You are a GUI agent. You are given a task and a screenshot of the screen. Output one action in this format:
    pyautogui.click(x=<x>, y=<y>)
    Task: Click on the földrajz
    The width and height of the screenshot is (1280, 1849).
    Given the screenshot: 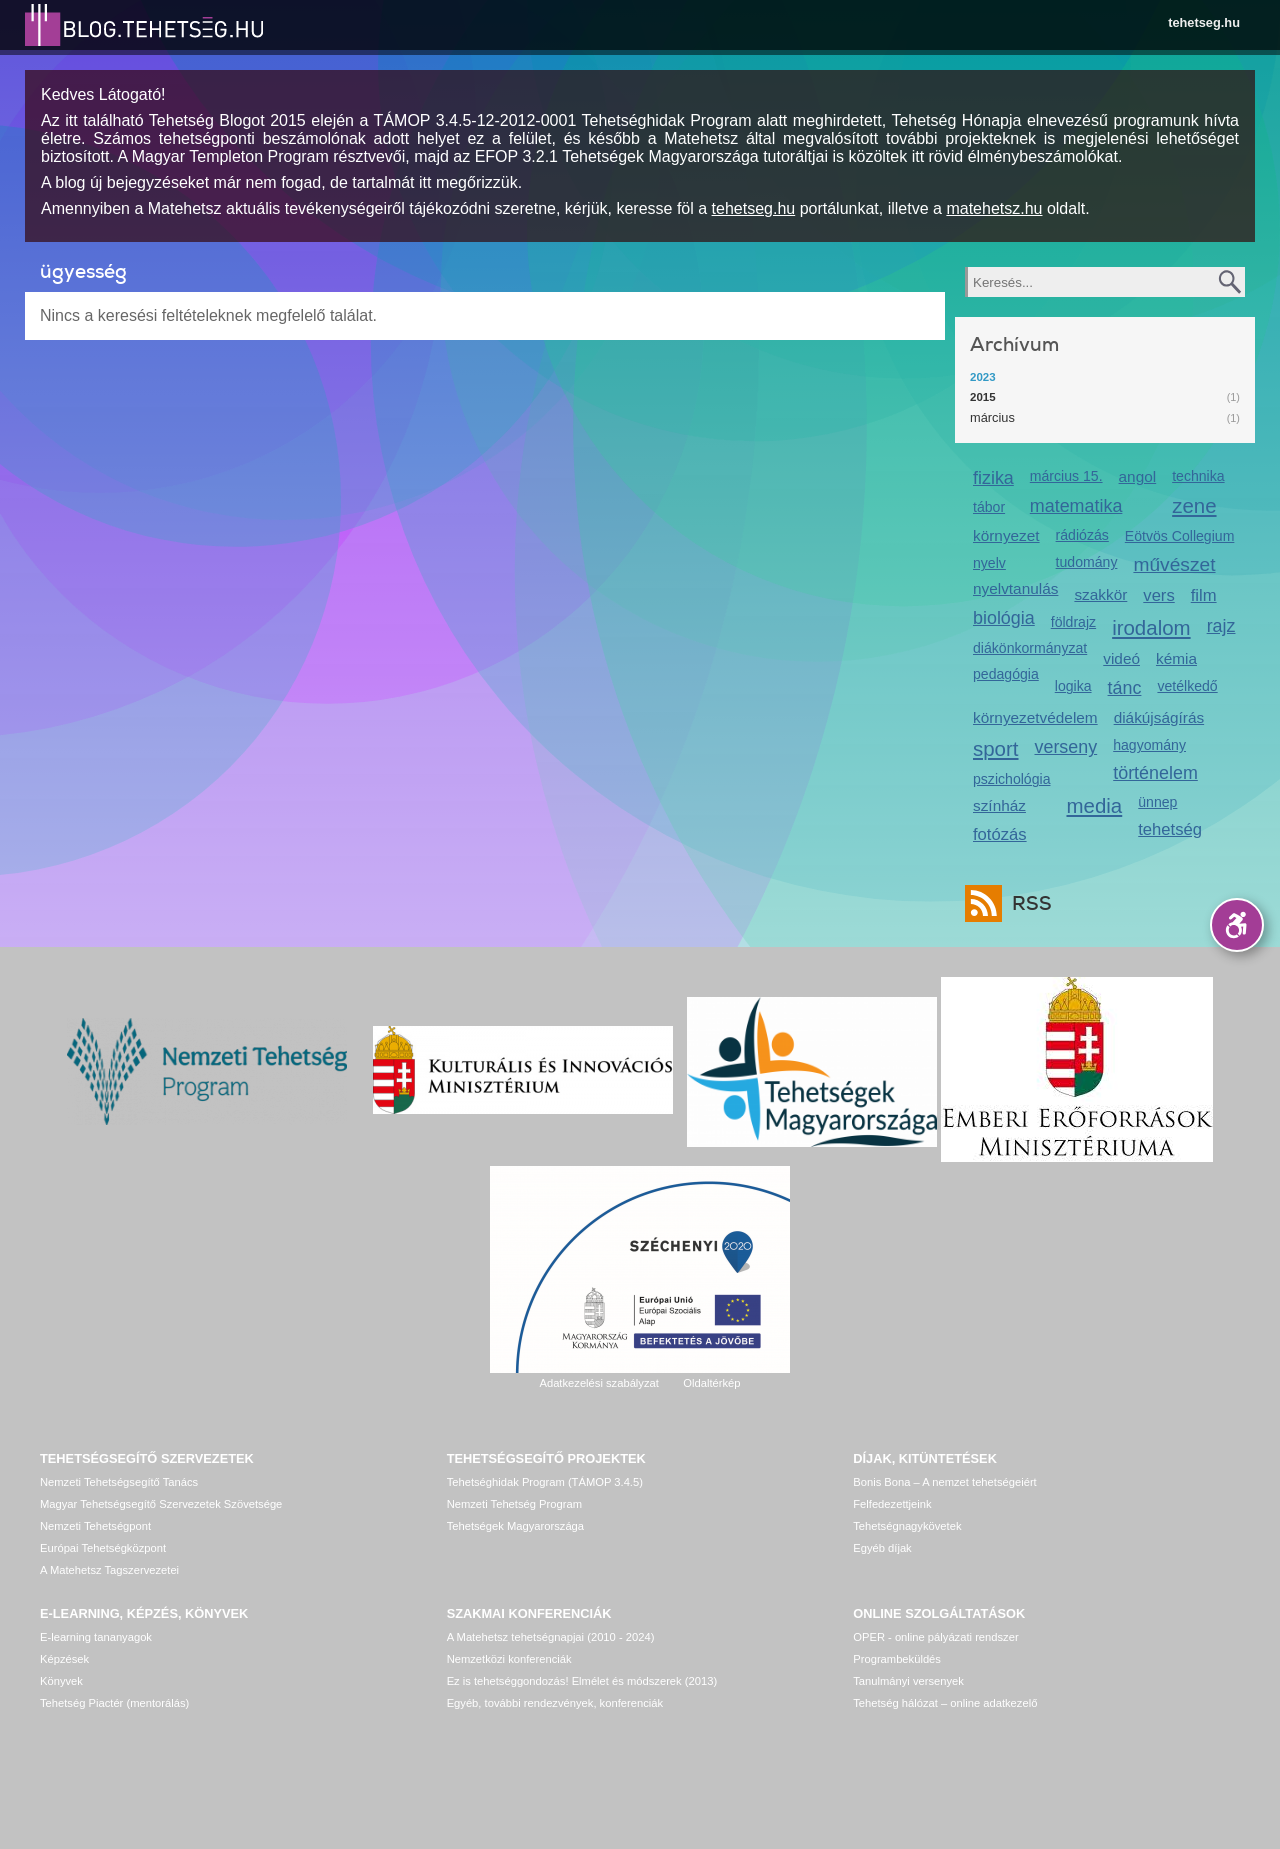 What is the action you would take?
    pyautogui.click(x=1073, y=622)
    